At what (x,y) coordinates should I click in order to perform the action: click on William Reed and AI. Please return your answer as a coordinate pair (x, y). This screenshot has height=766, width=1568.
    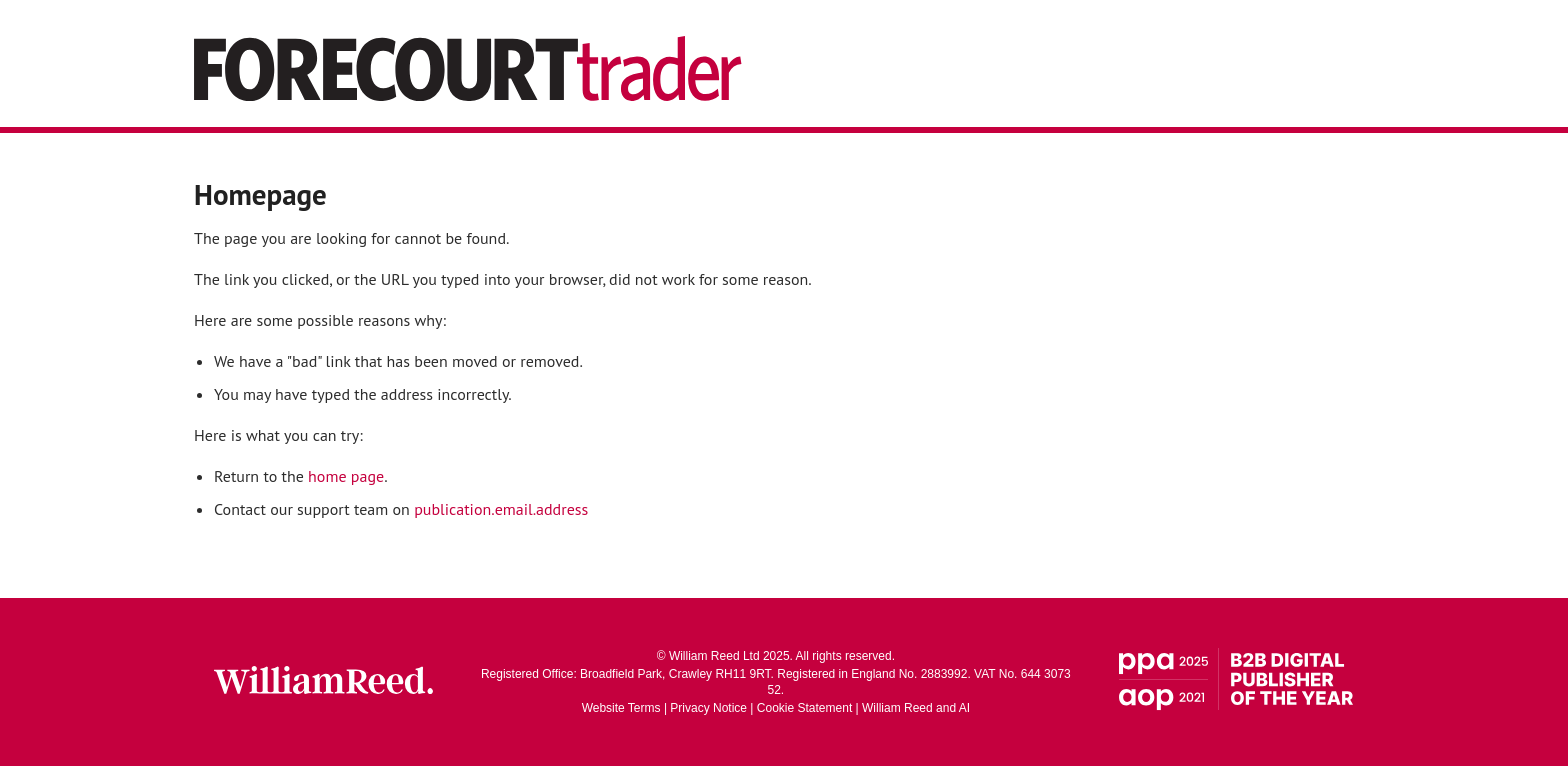
    Looking at the image, I should click on (916, 708).